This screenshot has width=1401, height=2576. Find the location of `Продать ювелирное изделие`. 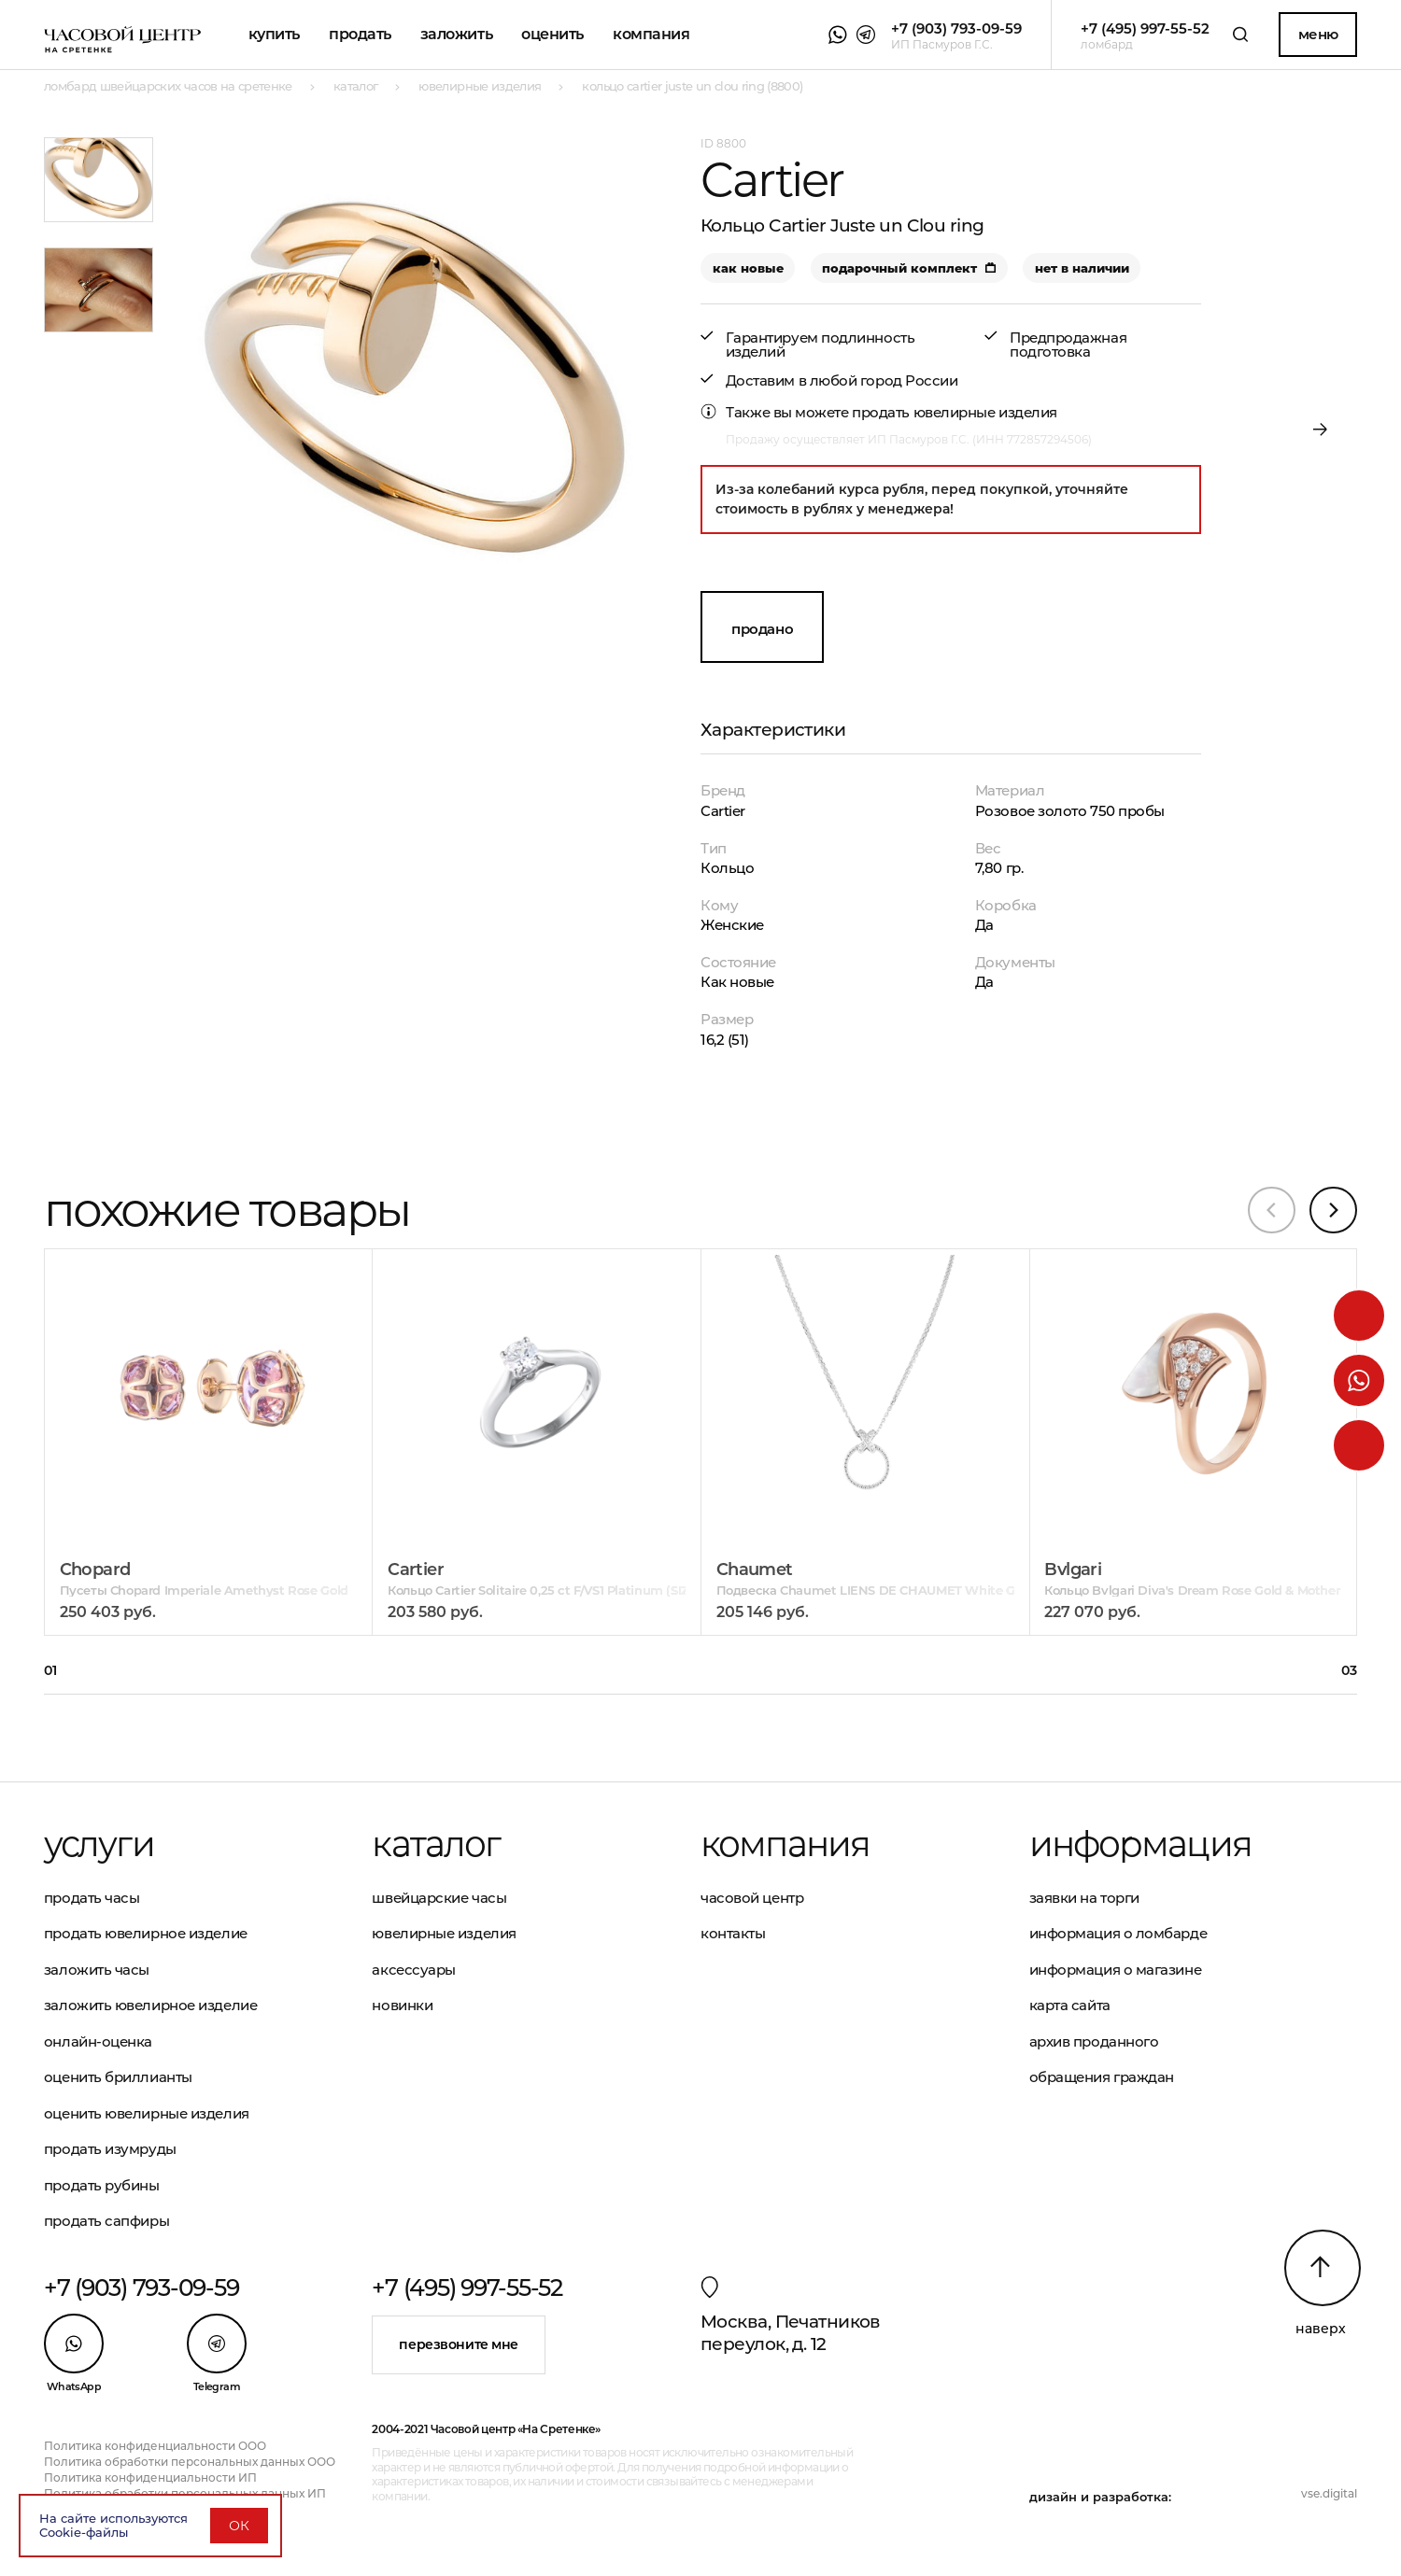

Продать ювелирное изделие is located at coordinates (146, 1933).